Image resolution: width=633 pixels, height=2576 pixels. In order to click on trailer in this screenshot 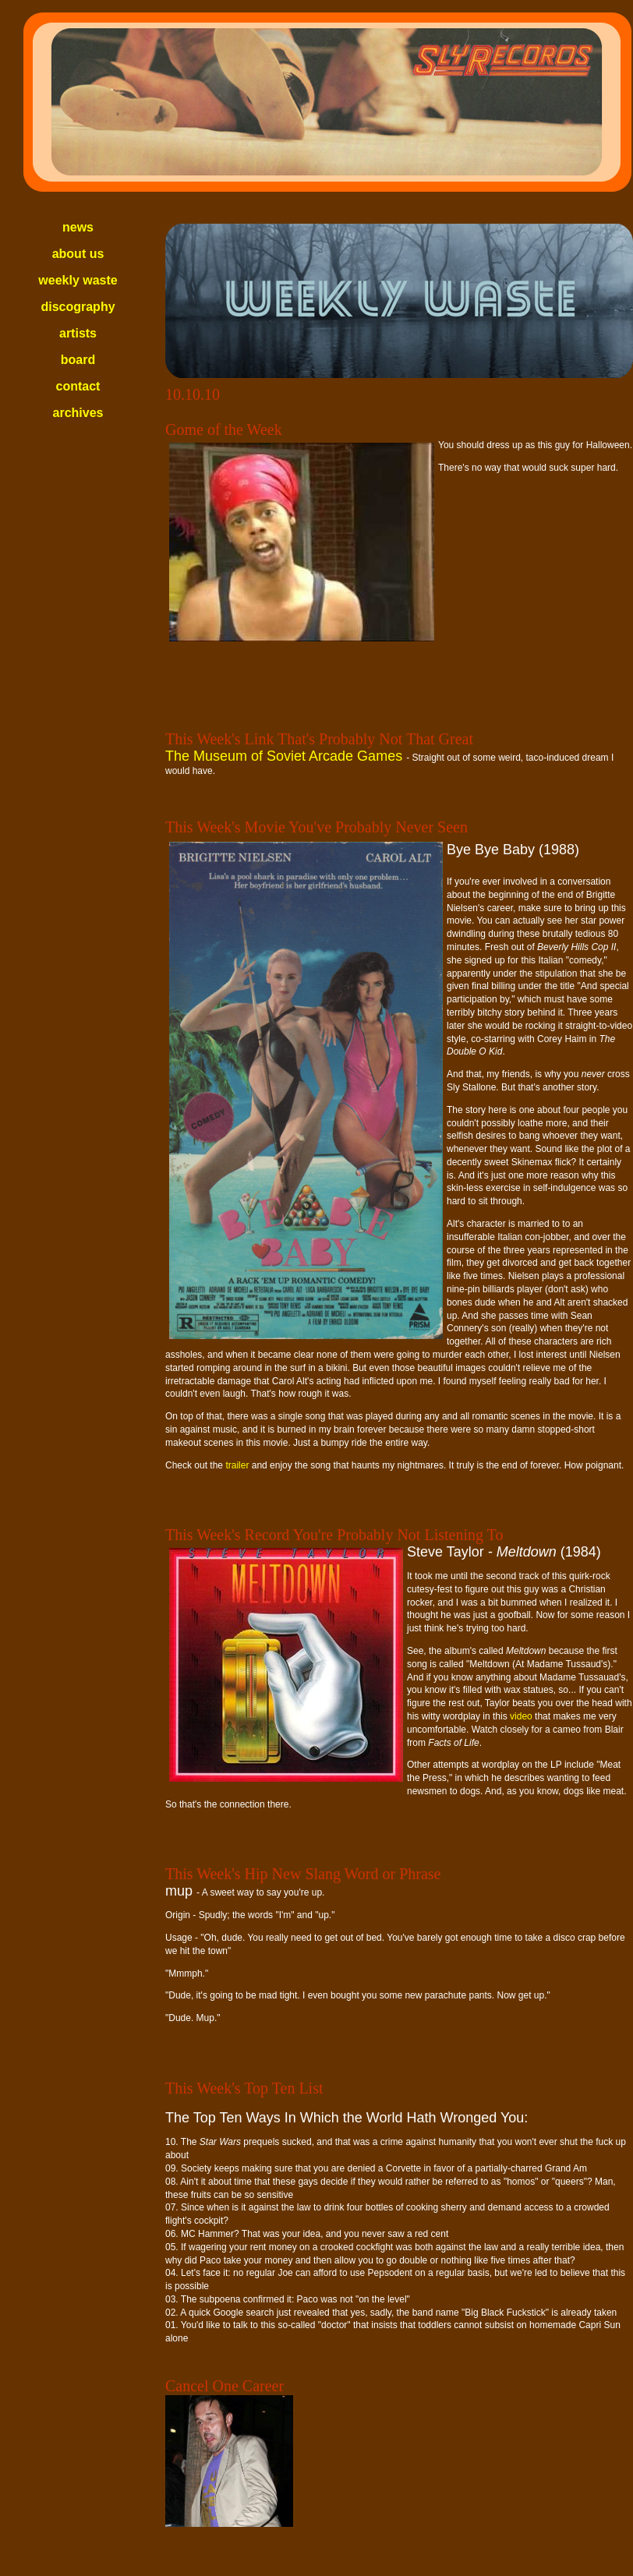, I will do `click(237, 1465)`.